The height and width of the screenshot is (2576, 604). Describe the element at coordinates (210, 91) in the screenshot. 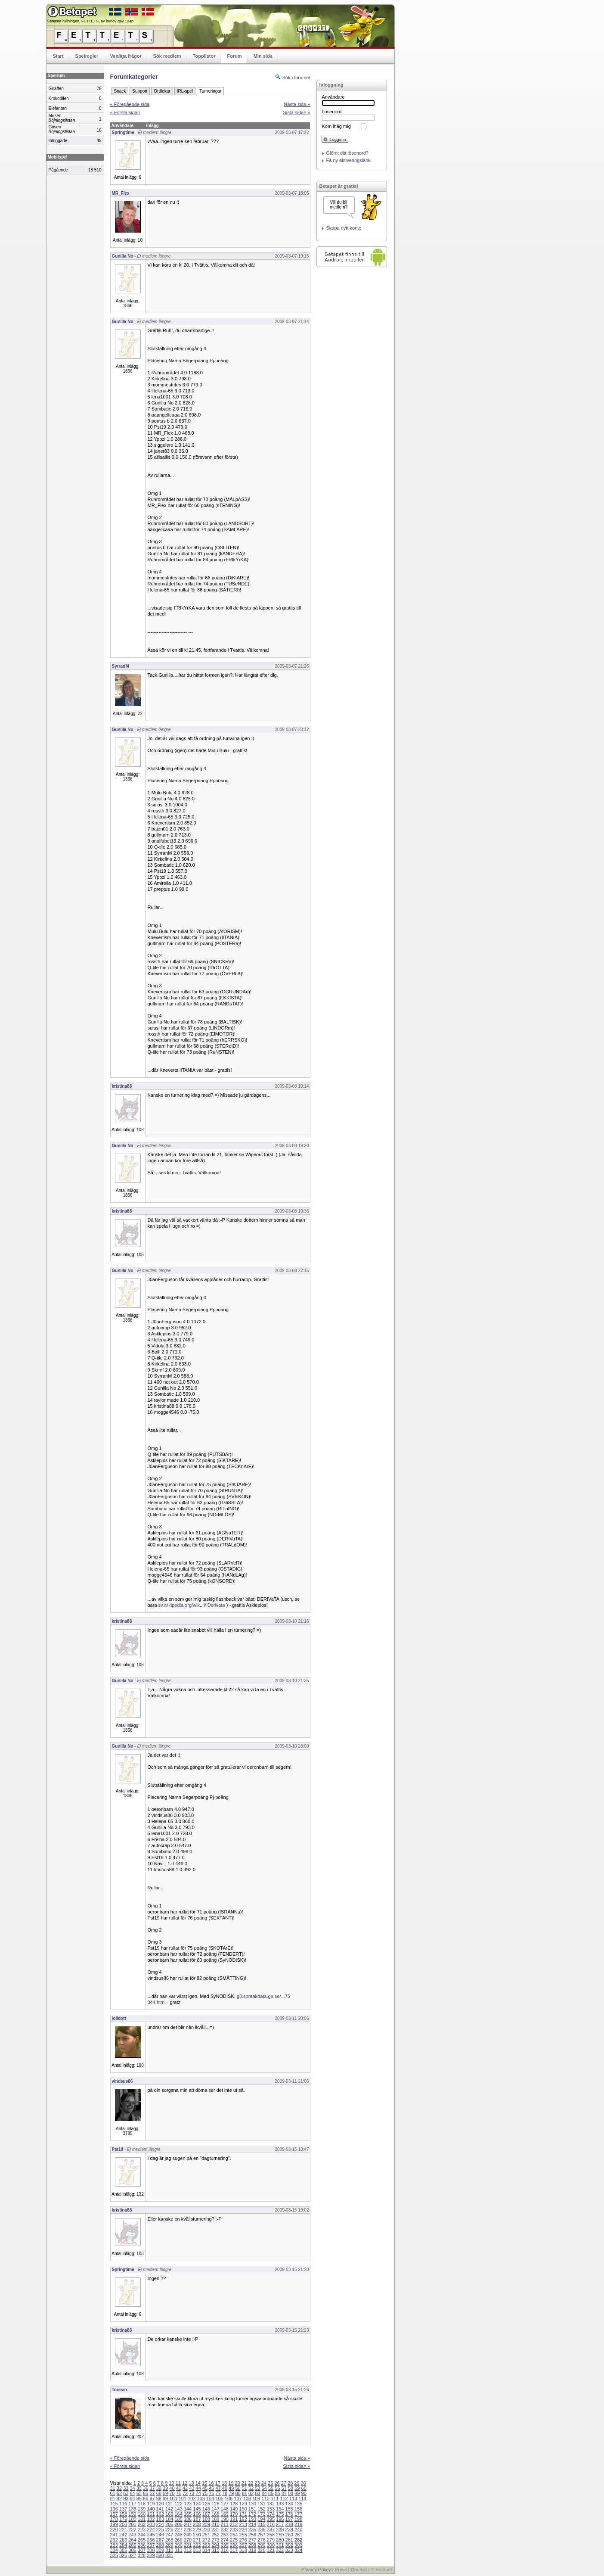

I see `Turneringar` at that location.